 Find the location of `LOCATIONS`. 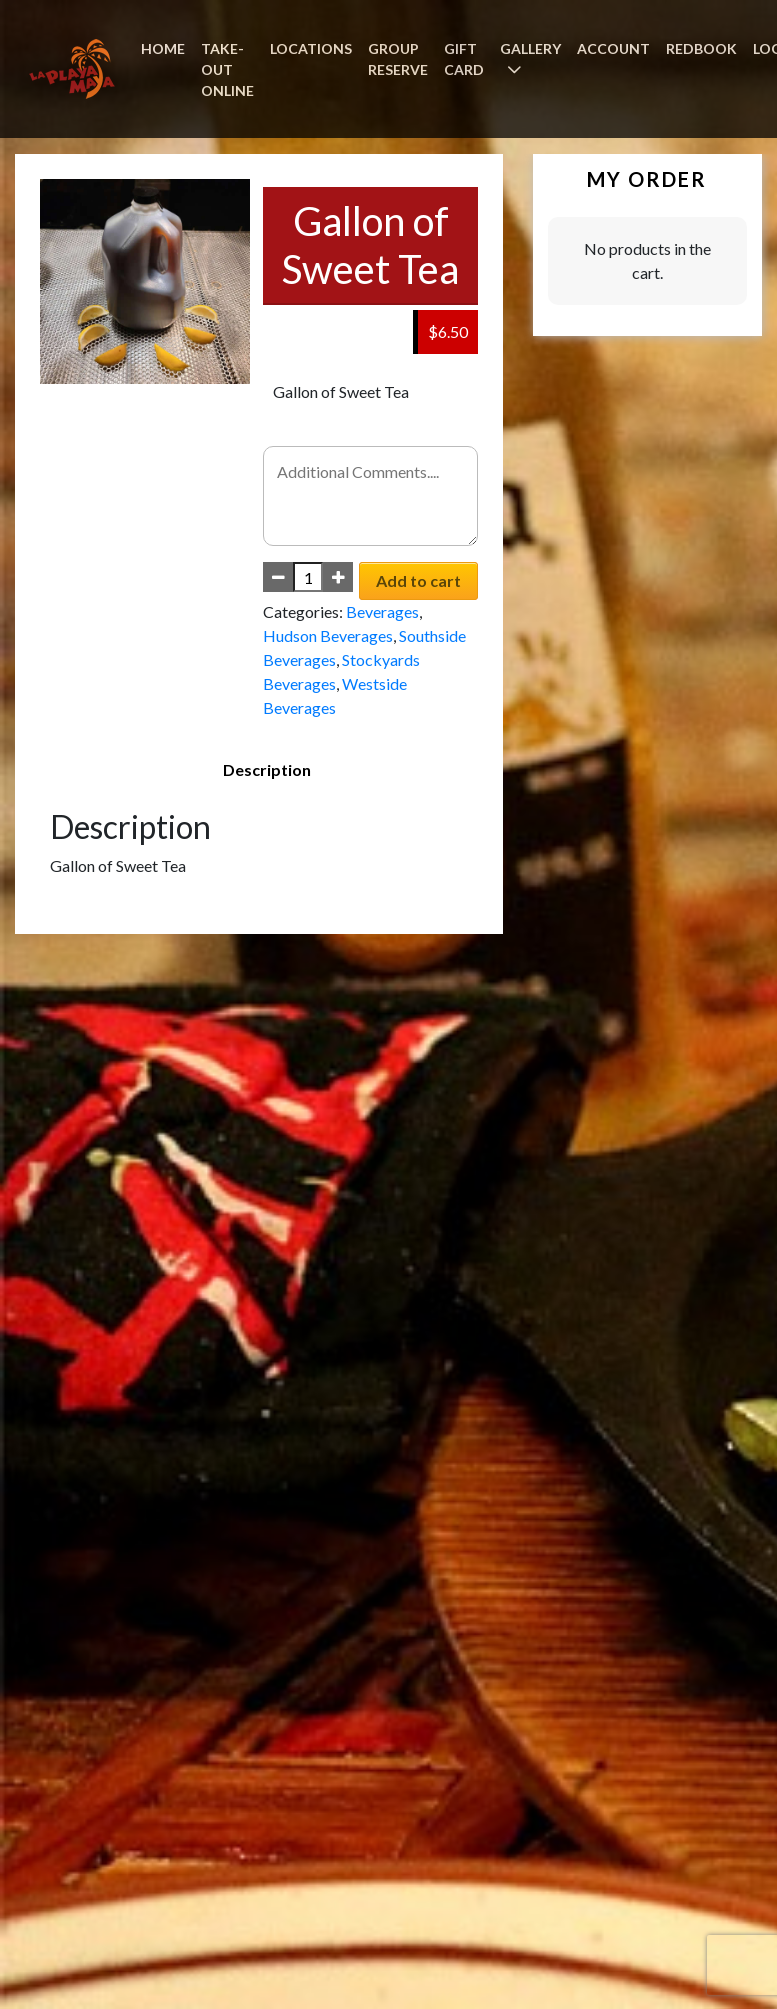

LOCATIONS is located at coordinates (311, 48).